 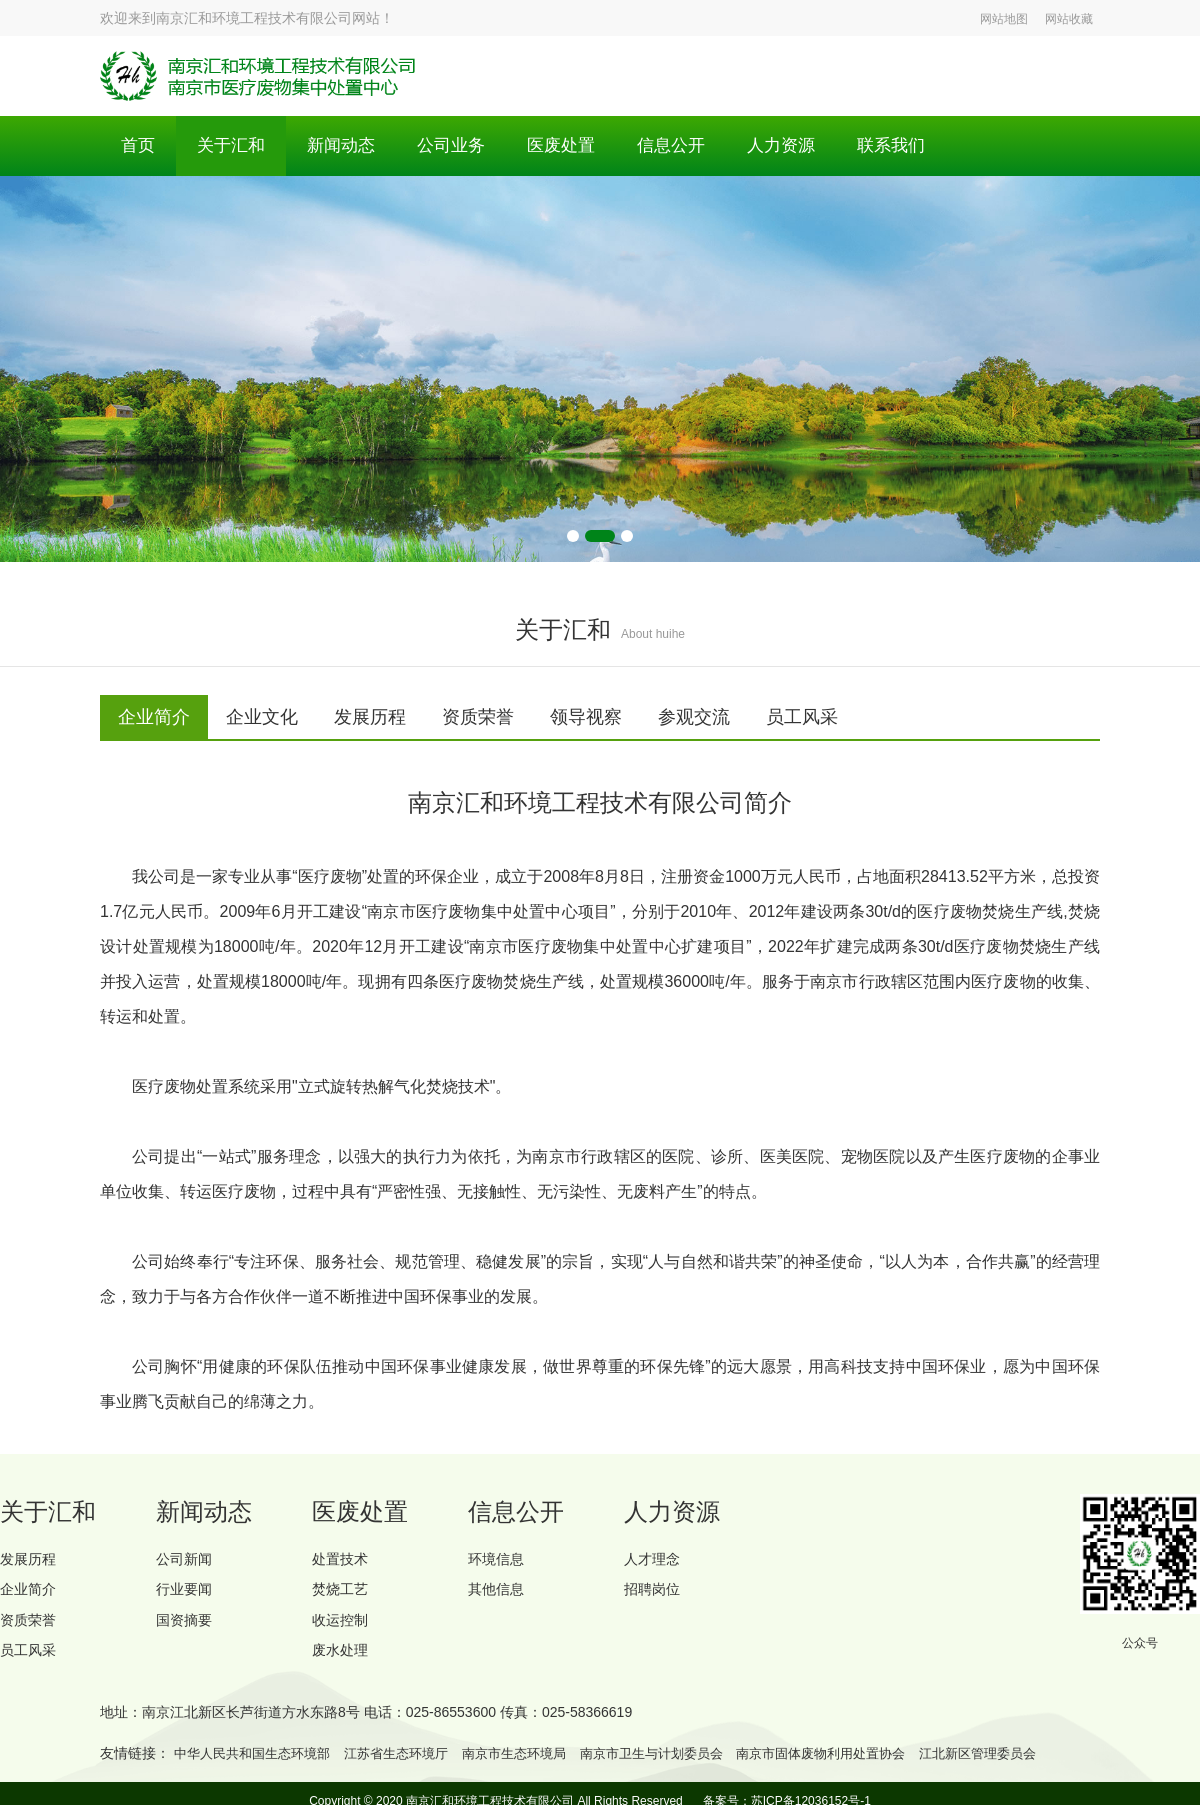 What do you see at coordinates (258, 1767) in the screenshot?
I see `中华人民共和国生态环境部` at bounding box center [258, 1767].